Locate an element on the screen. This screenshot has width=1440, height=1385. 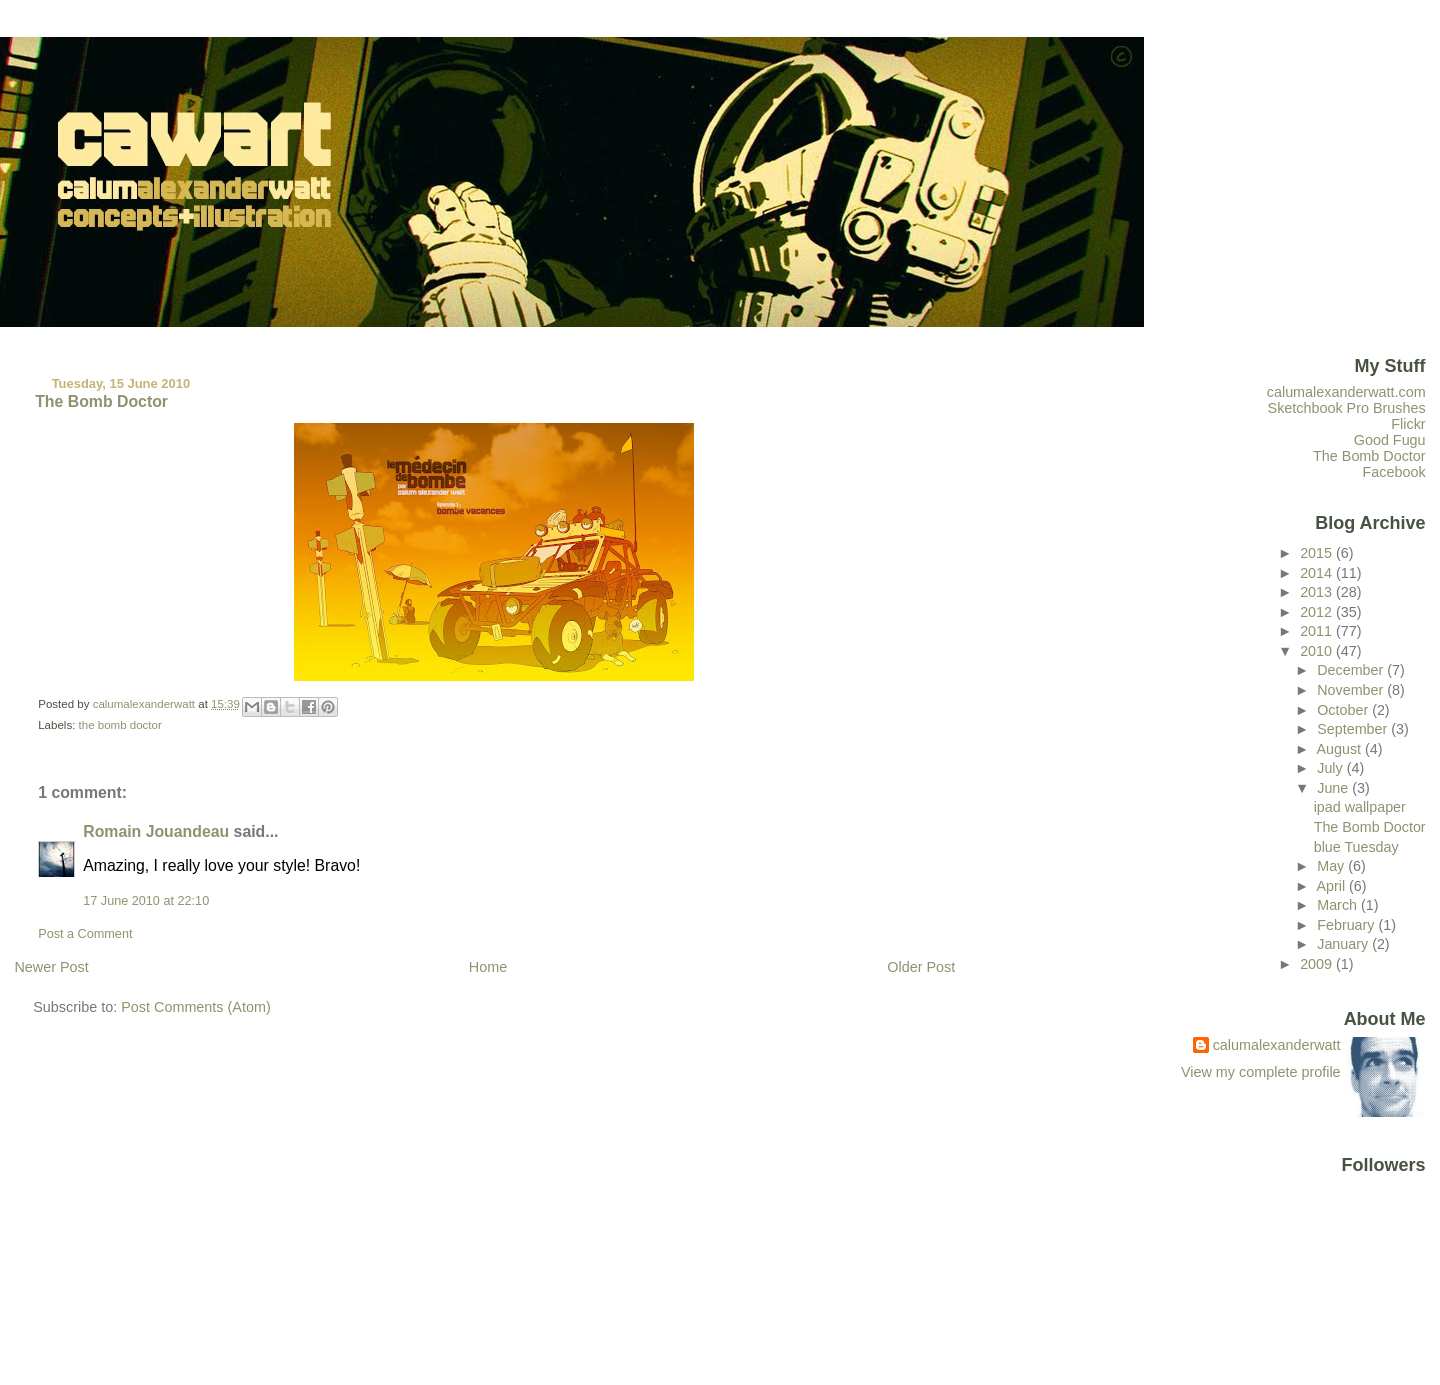
November is located at coordinates (1352, 690).